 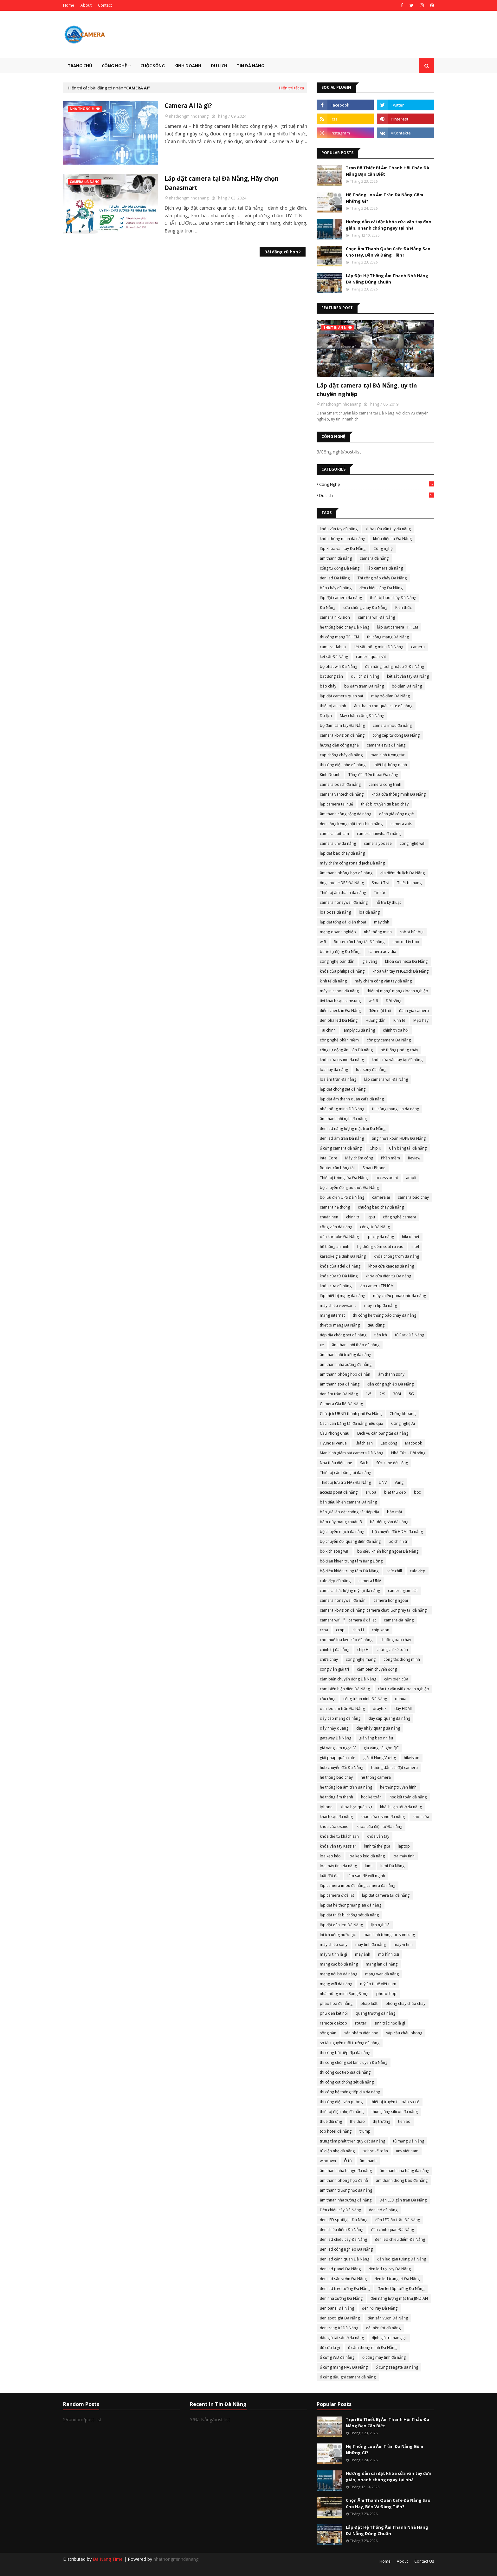 I want to click on Thiết bị mạng, so click(x=409, y=882).